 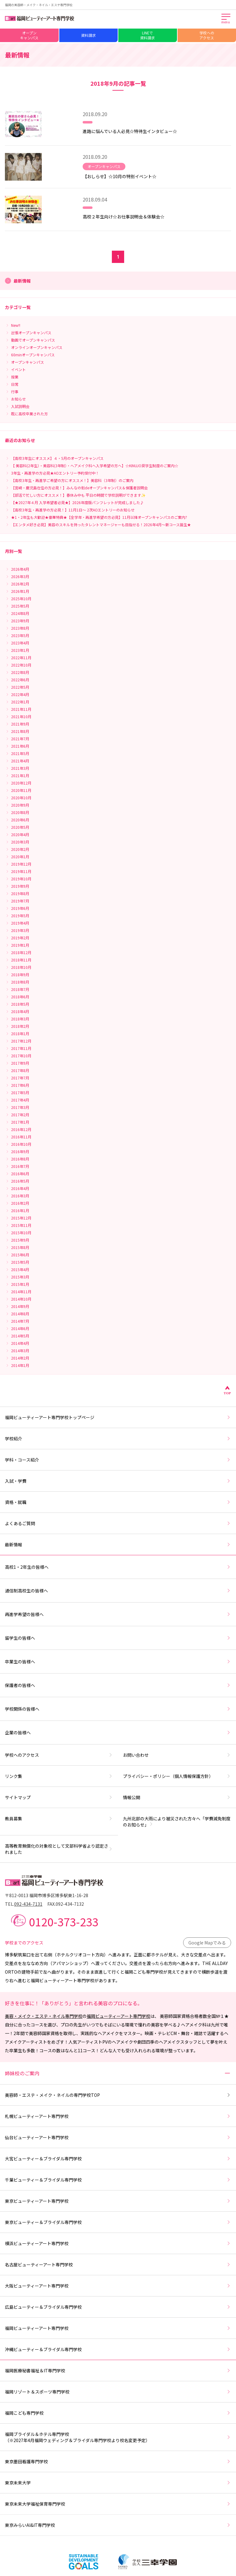 I want to click on 東京未来大学福祉保育専門学校, so click(x=118, y=2504).